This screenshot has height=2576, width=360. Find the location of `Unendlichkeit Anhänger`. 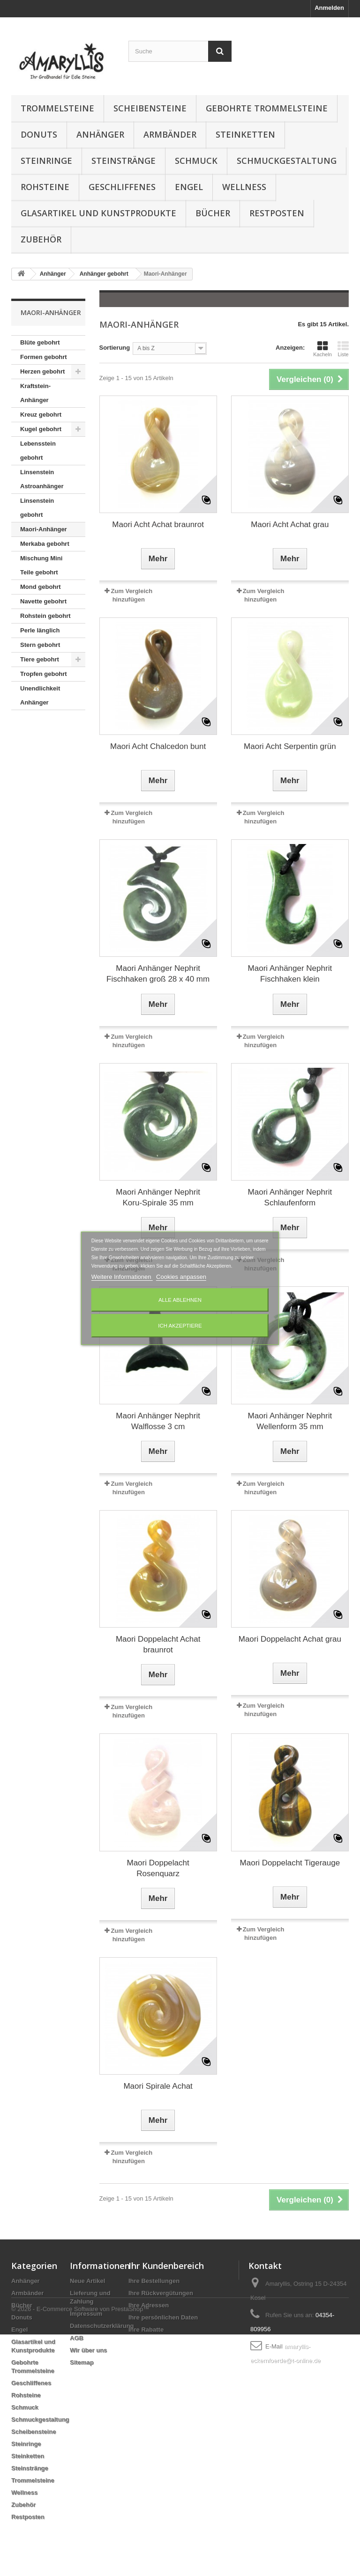

Unendlichkeit Anhänger is located at coordinates (40, 695).